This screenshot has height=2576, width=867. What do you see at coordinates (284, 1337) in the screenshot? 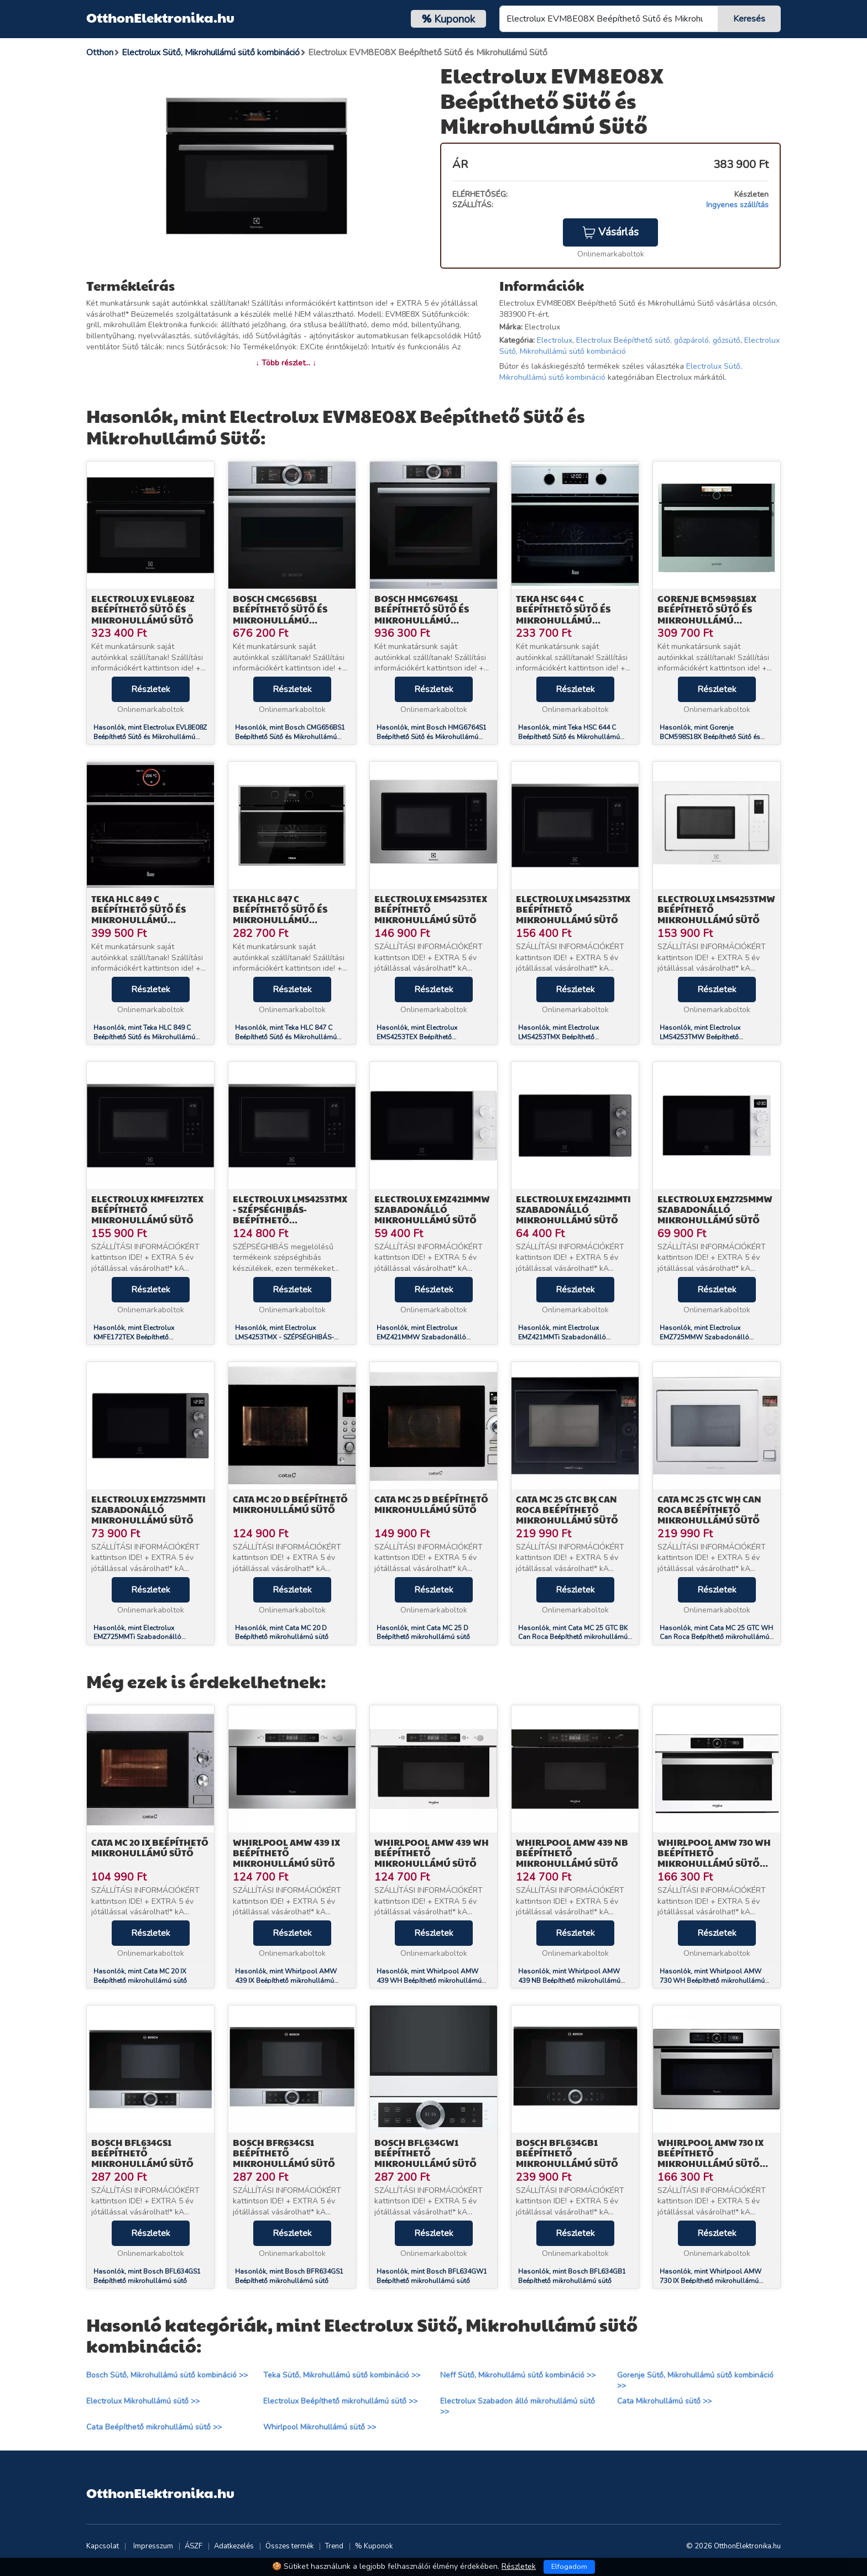
I see `Hasonlók, mint Electrolux LMS4253TMX - SZÉPSÉGHIBÁS- Beépíthető mikrohullámú sütő` at bounding box center [284, 1337].